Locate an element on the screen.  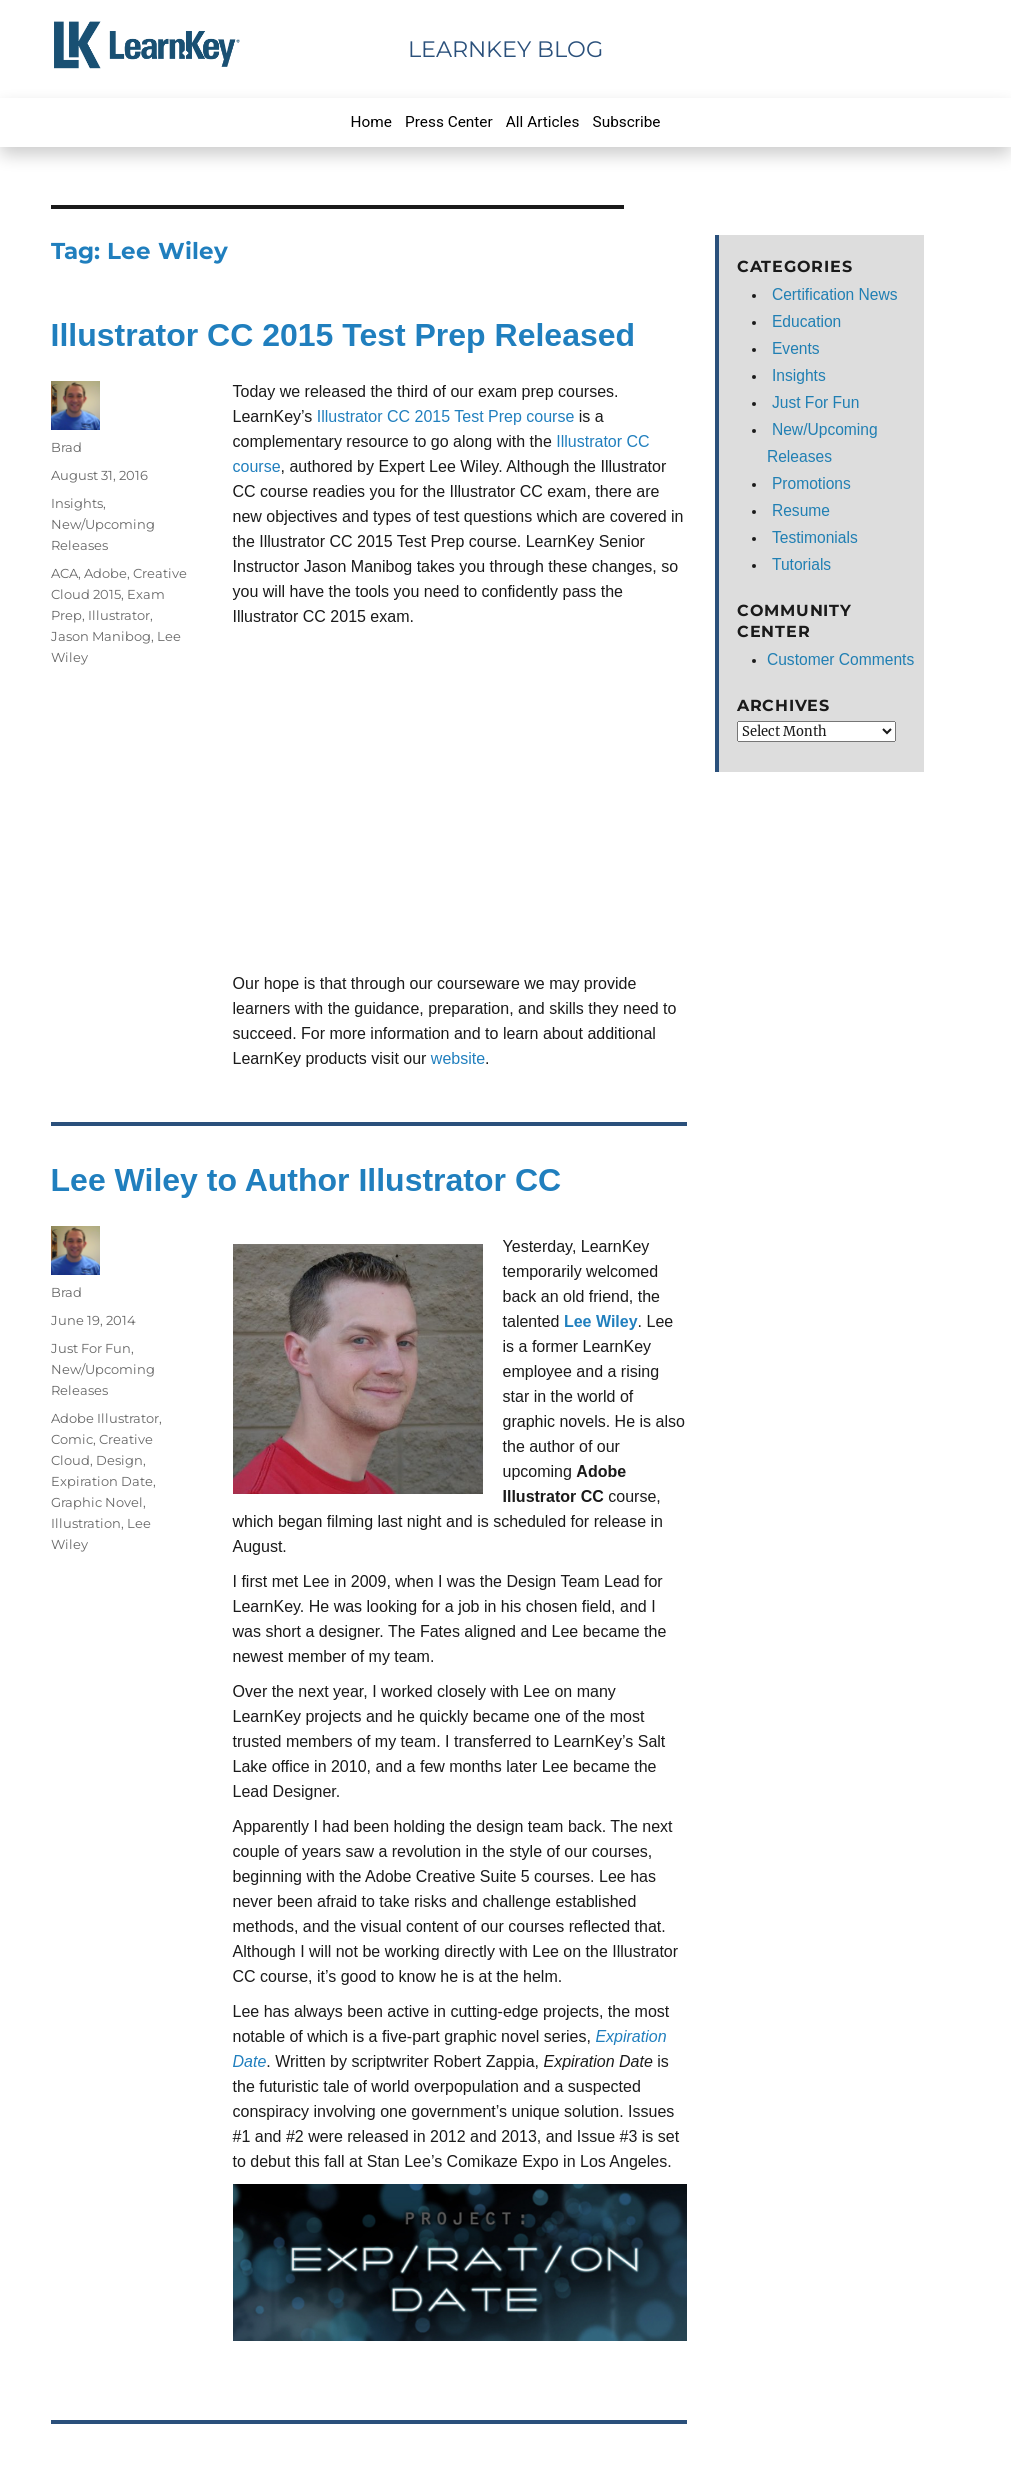
Design is located at coordinates (119, 1460).